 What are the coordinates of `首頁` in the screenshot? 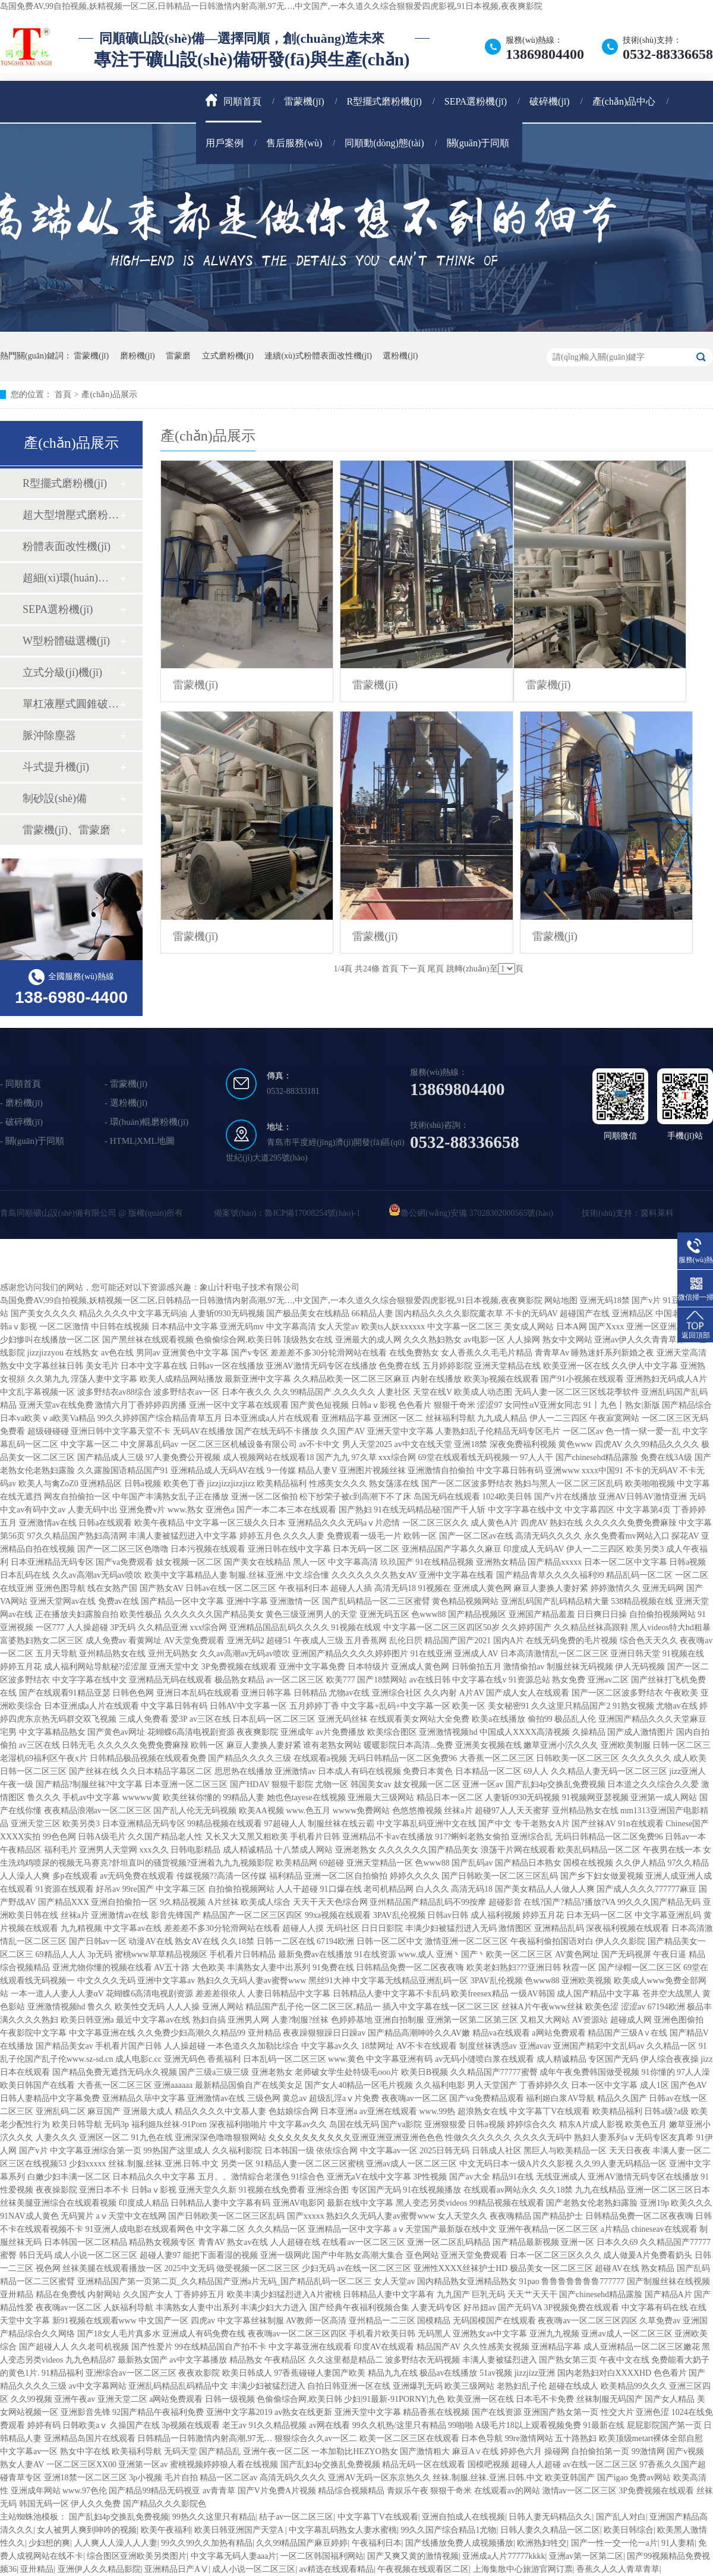 It's located at (63, 394).